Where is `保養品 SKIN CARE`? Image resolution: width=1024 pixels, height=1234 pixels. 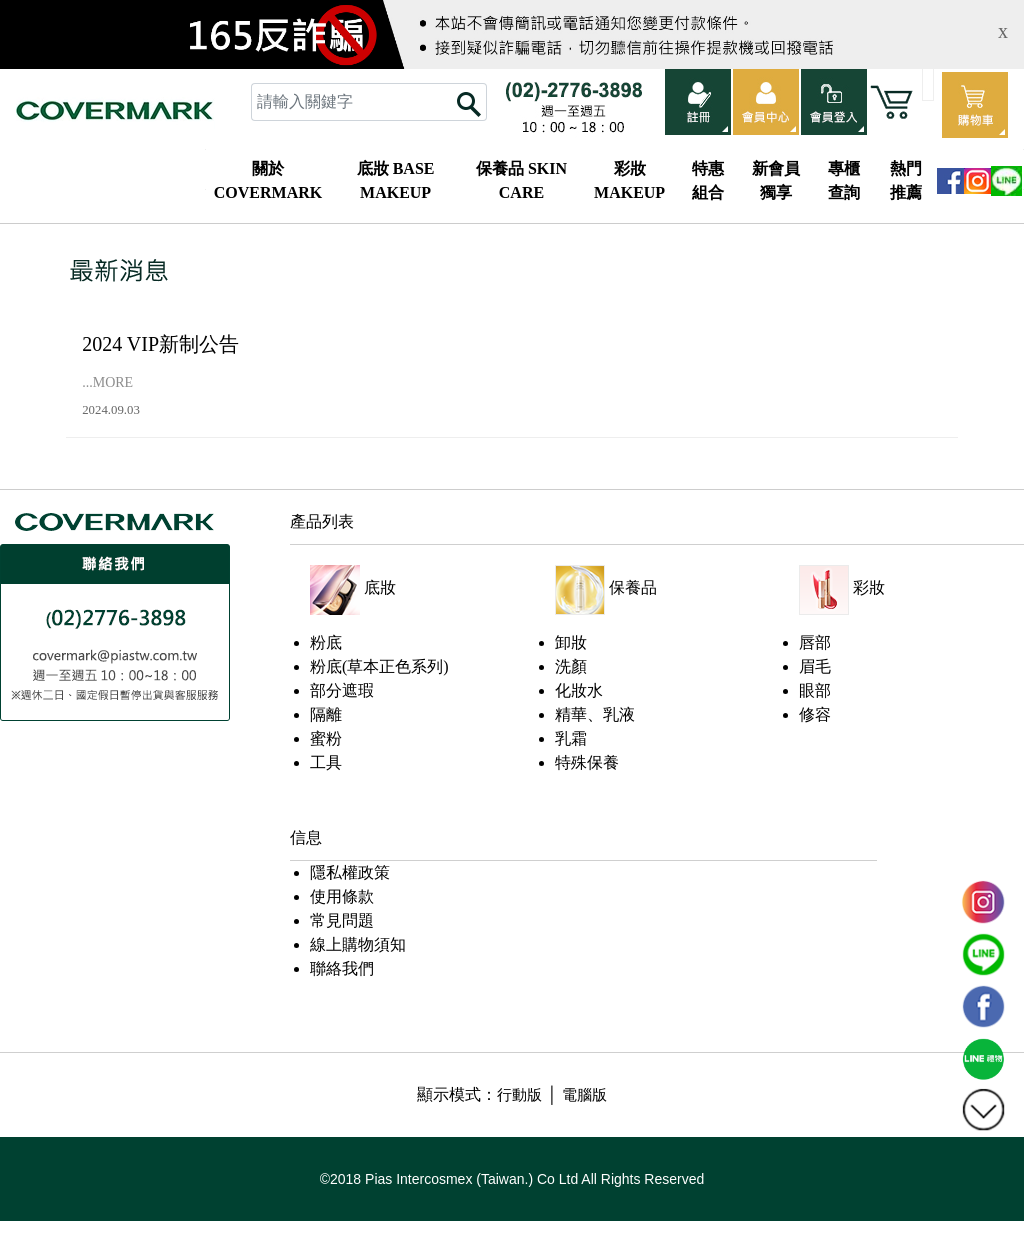
保養品 SKIN CARE is located at coordinates (521, 180).